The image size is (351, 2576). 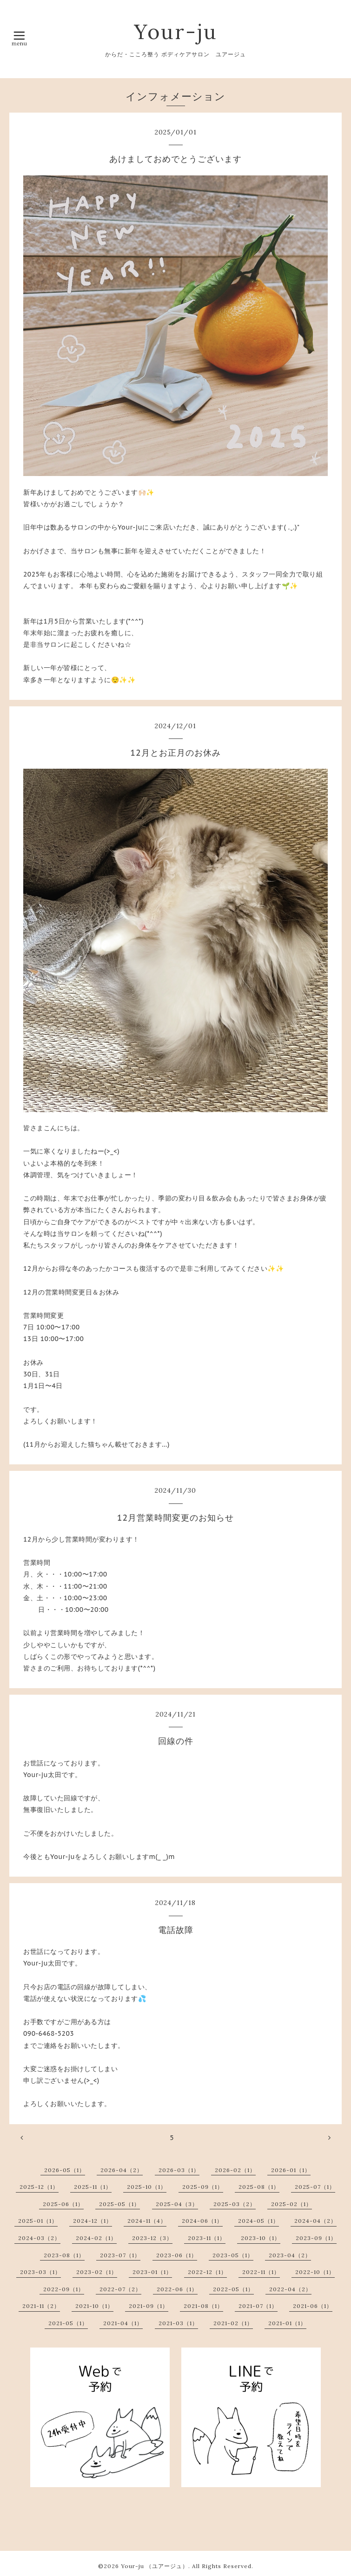 I want to click on 2025-06（1）, so click(x=63, y=2203).